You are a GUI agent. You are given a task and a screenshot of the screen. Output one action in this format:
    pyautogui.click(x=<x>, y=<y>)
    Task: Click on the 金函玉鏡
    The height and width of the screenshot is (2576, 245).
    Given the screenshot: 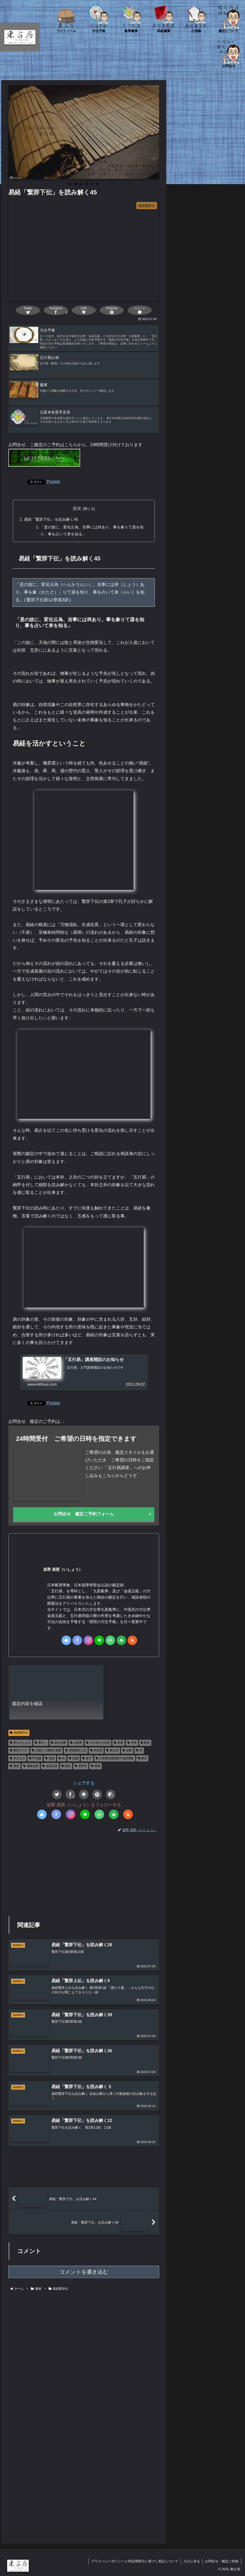 What is the action you would take?
    pyautogui.click(x=49, y=1777)
    